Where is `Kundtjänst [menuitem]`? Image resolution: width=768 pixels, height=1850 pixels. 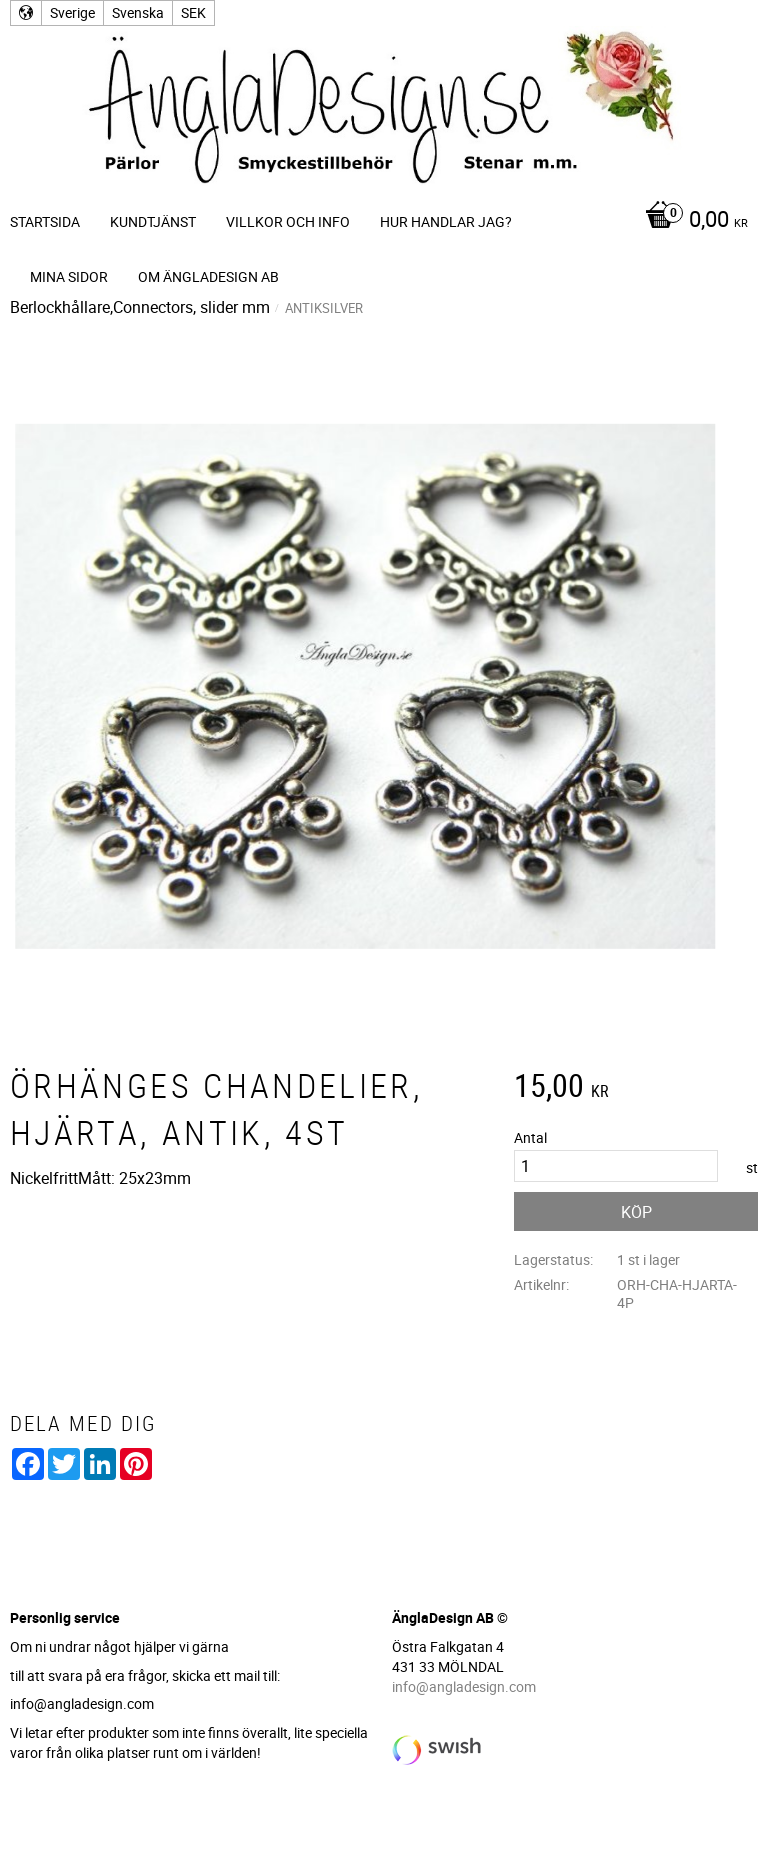 Kundtjänst [menuitem] is located at coordinates (153, 221).